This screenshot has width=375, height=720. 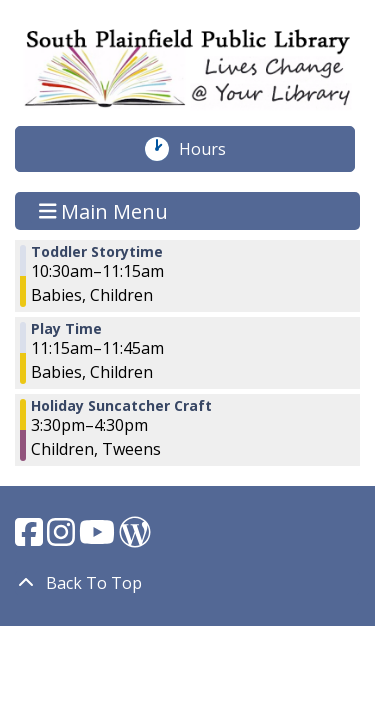 What do you see at coordinates (121, 406) in the screenshot?
I see `Holiday Suncatcher Craft [View more about "Holiday Suncatcher Craft" on Tuesday, December 19, 2023 @ 3:30pm]` at bounding box center [121, 406].